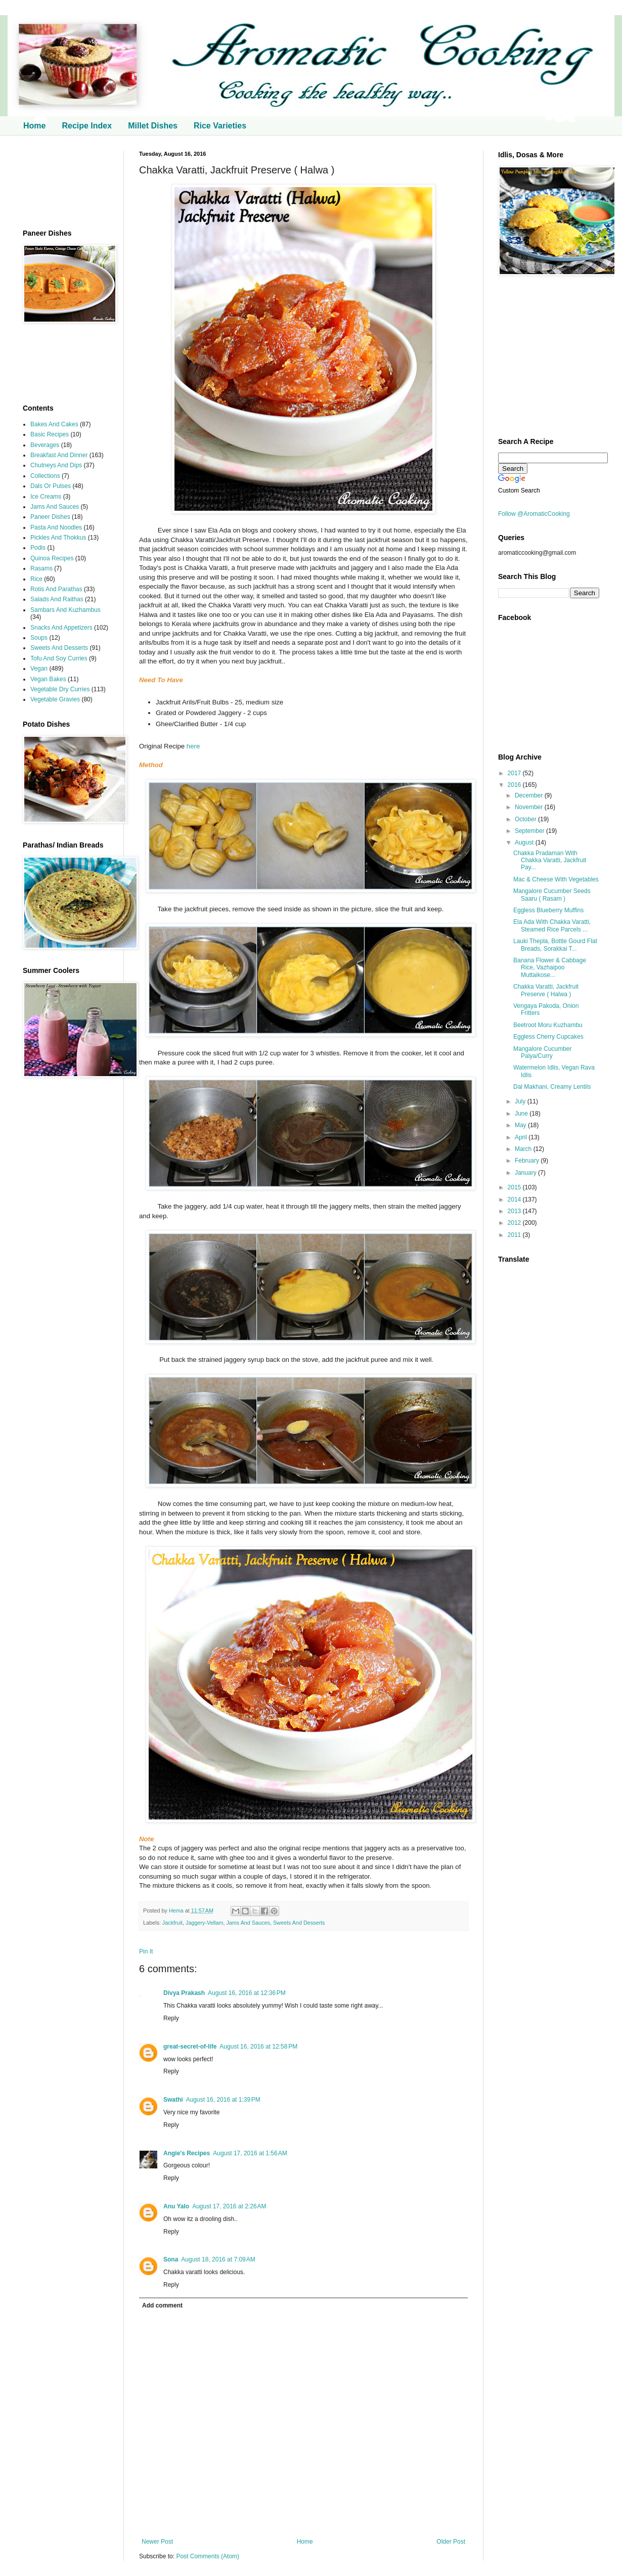 This screenshot has width=622, height=2576. What do you see at coordinates (176, 2206) in the screenshot?
I see `Anu Yalo` at bounding box center [176, 2206].